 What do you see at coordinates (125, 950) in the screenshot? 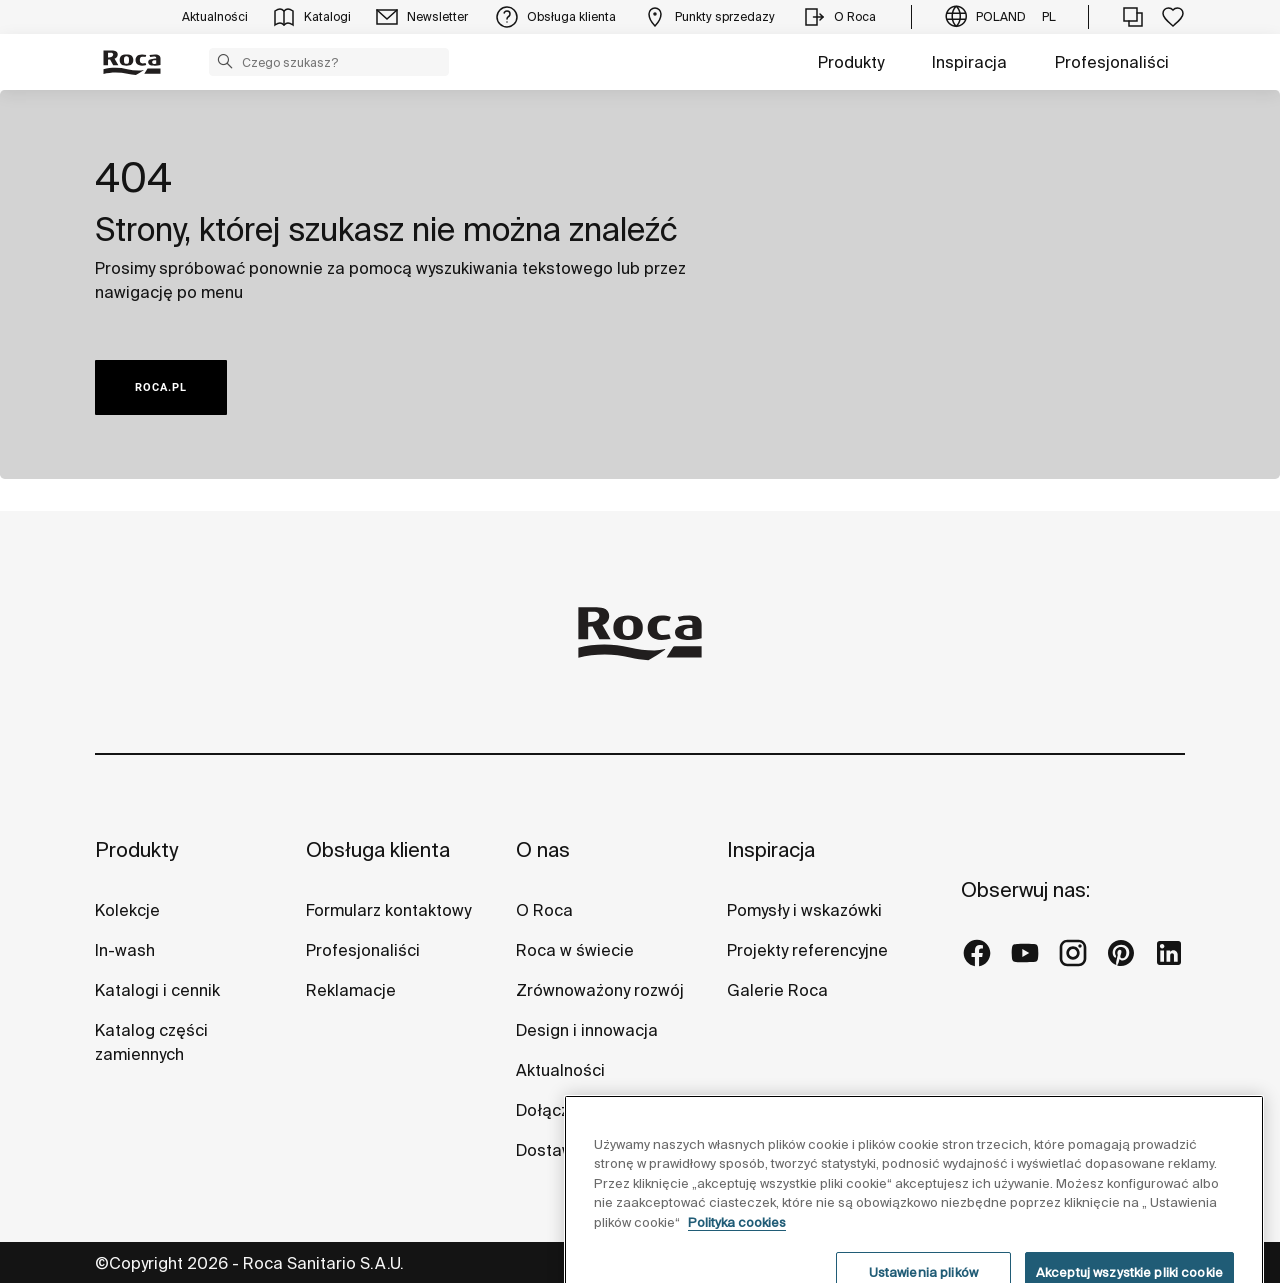
I see `In-wash` at bounding box center [125, 950].